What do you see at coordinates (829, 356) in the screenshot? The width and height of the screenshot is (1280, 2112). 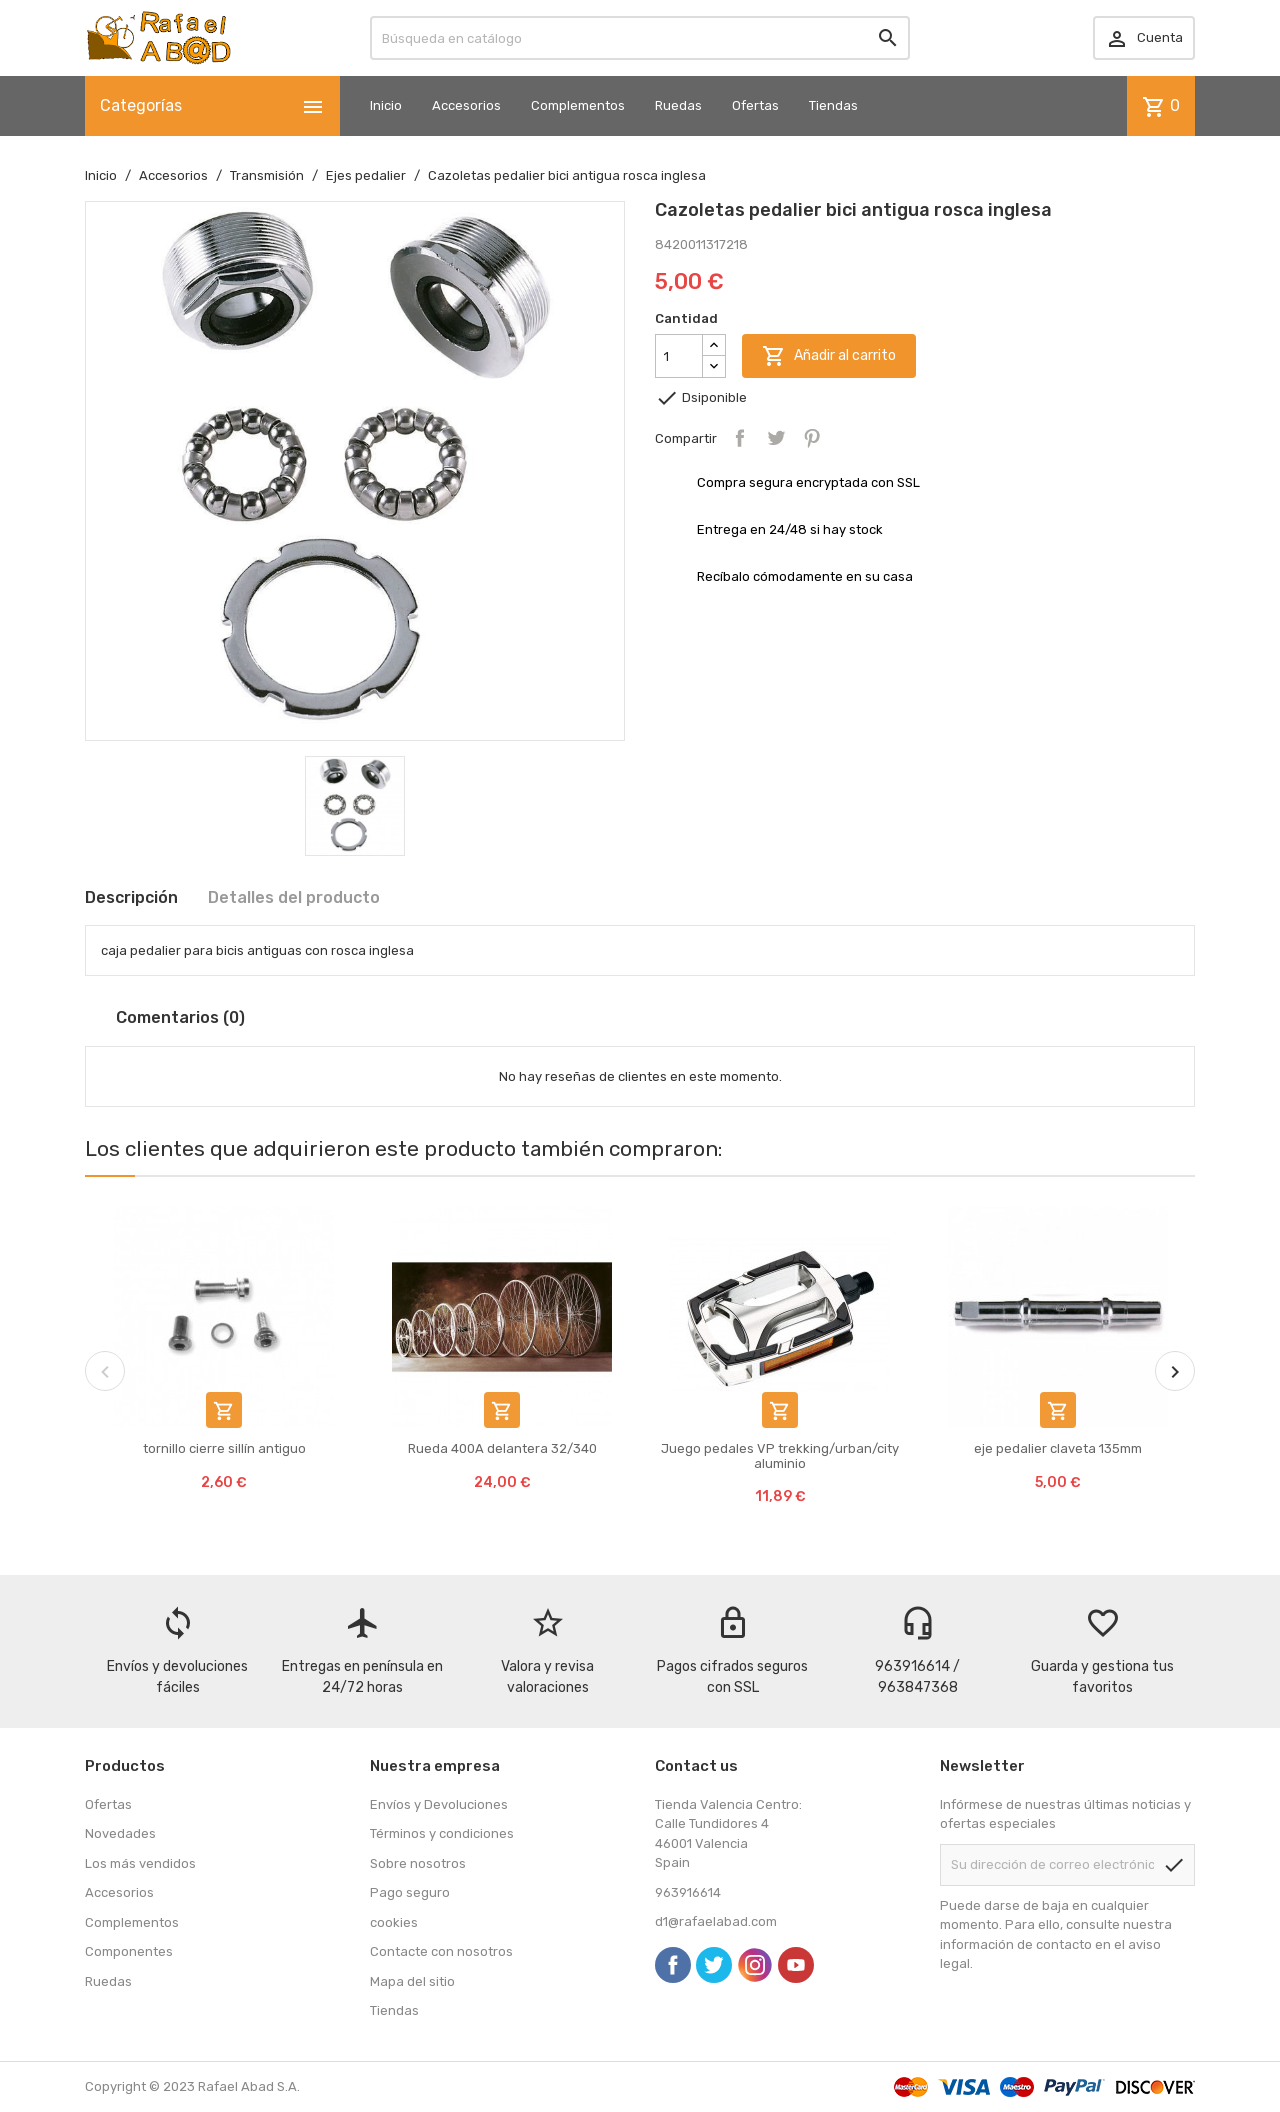 I see `Añadir al carrito` at bounding box center [829, 356].